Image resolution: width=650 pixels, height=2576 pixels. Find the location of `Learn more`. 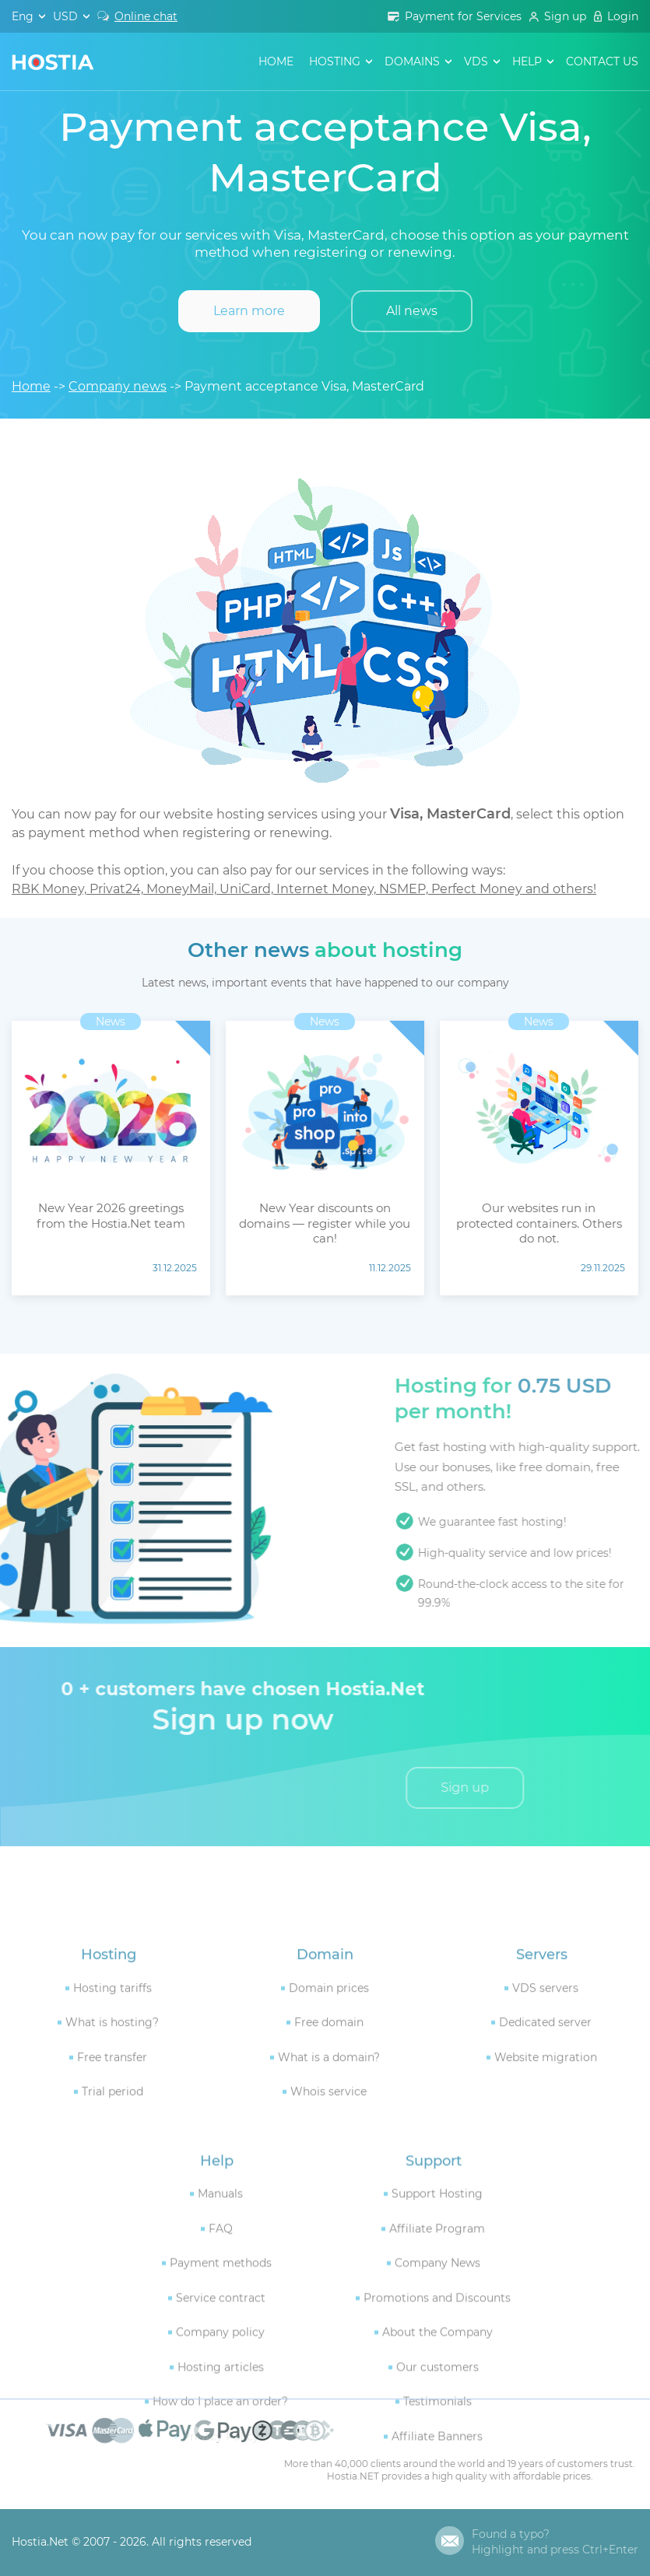

Learn more is located at coordinates (249, 310).